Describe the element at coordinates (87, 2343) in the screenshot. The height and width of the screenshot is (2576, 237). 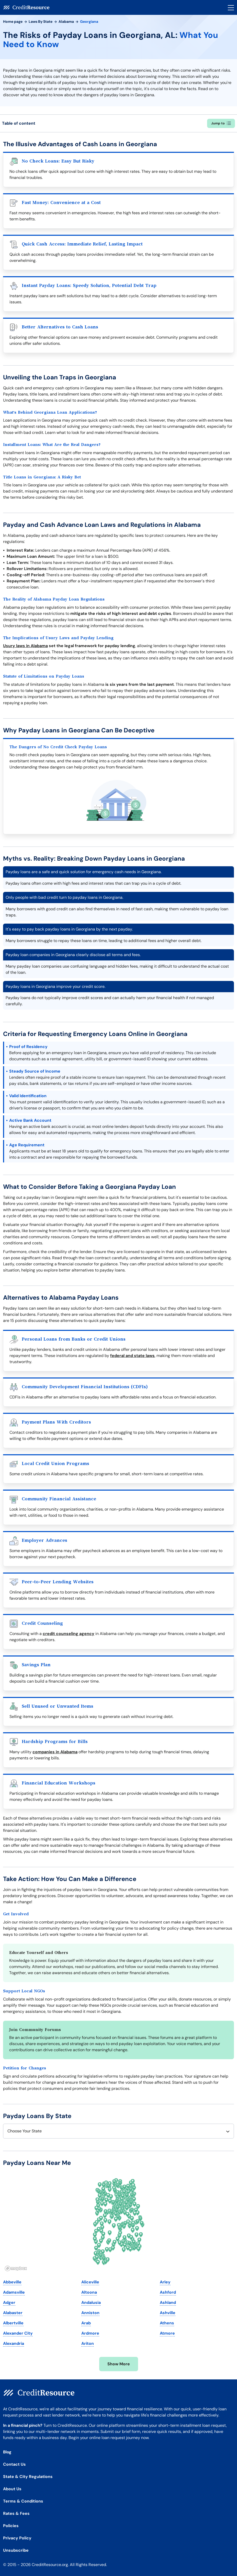
I see `Ariton` at that location.